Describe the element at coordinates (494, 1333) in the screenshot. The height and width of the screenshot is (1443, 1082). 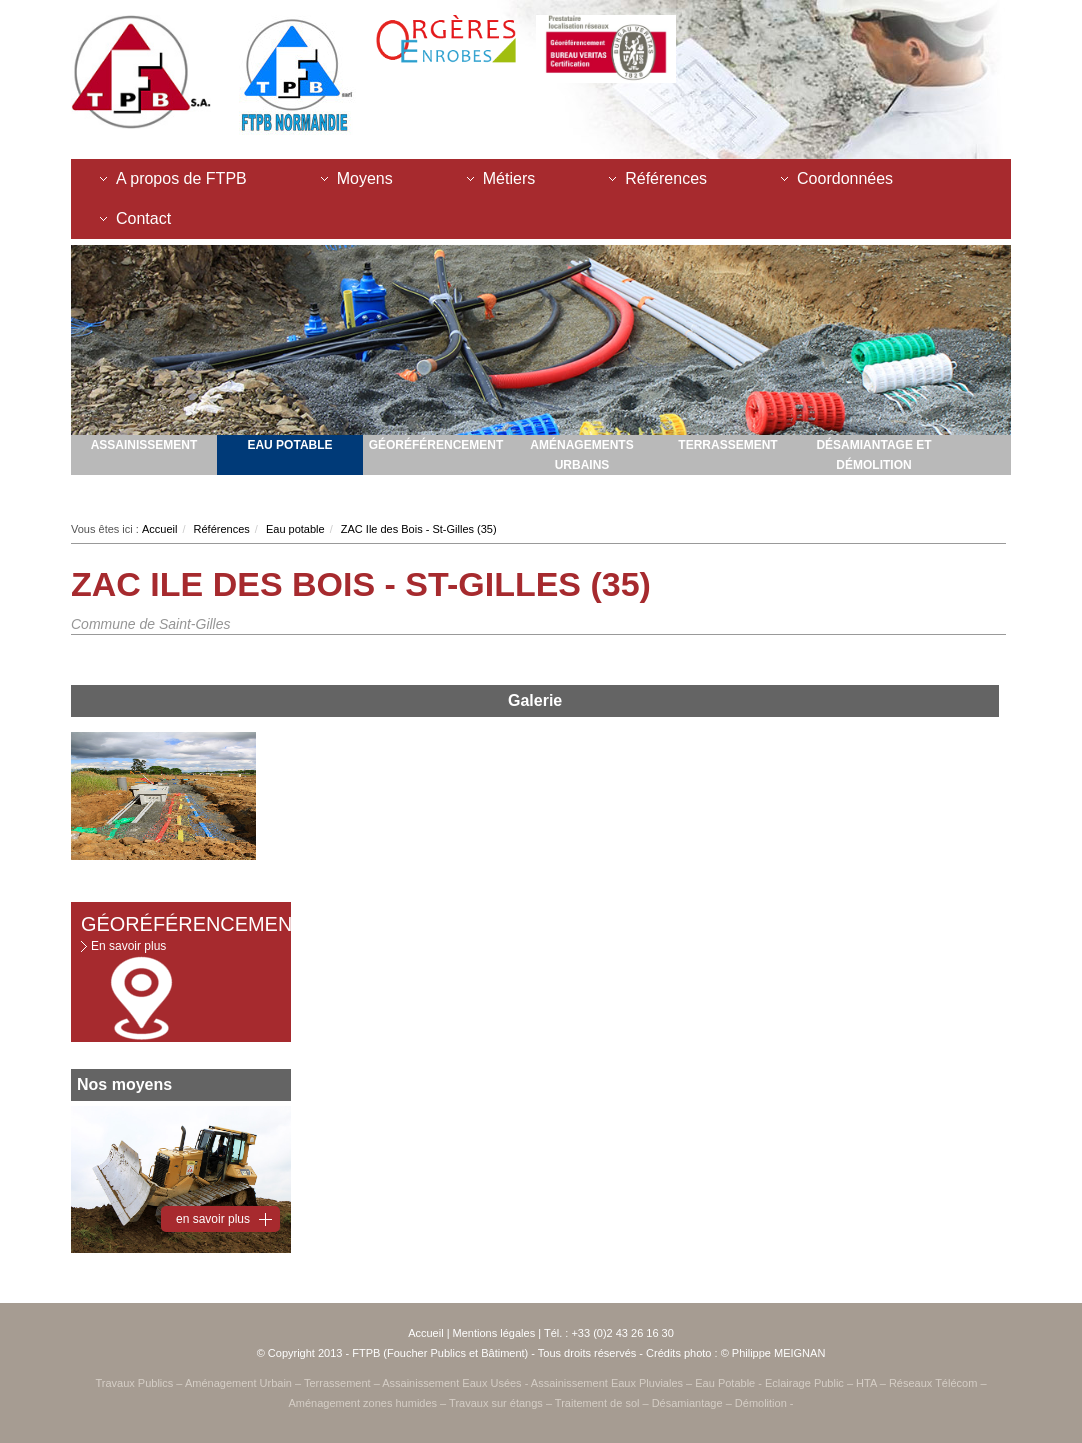
I see `Mentions légales` at that location.